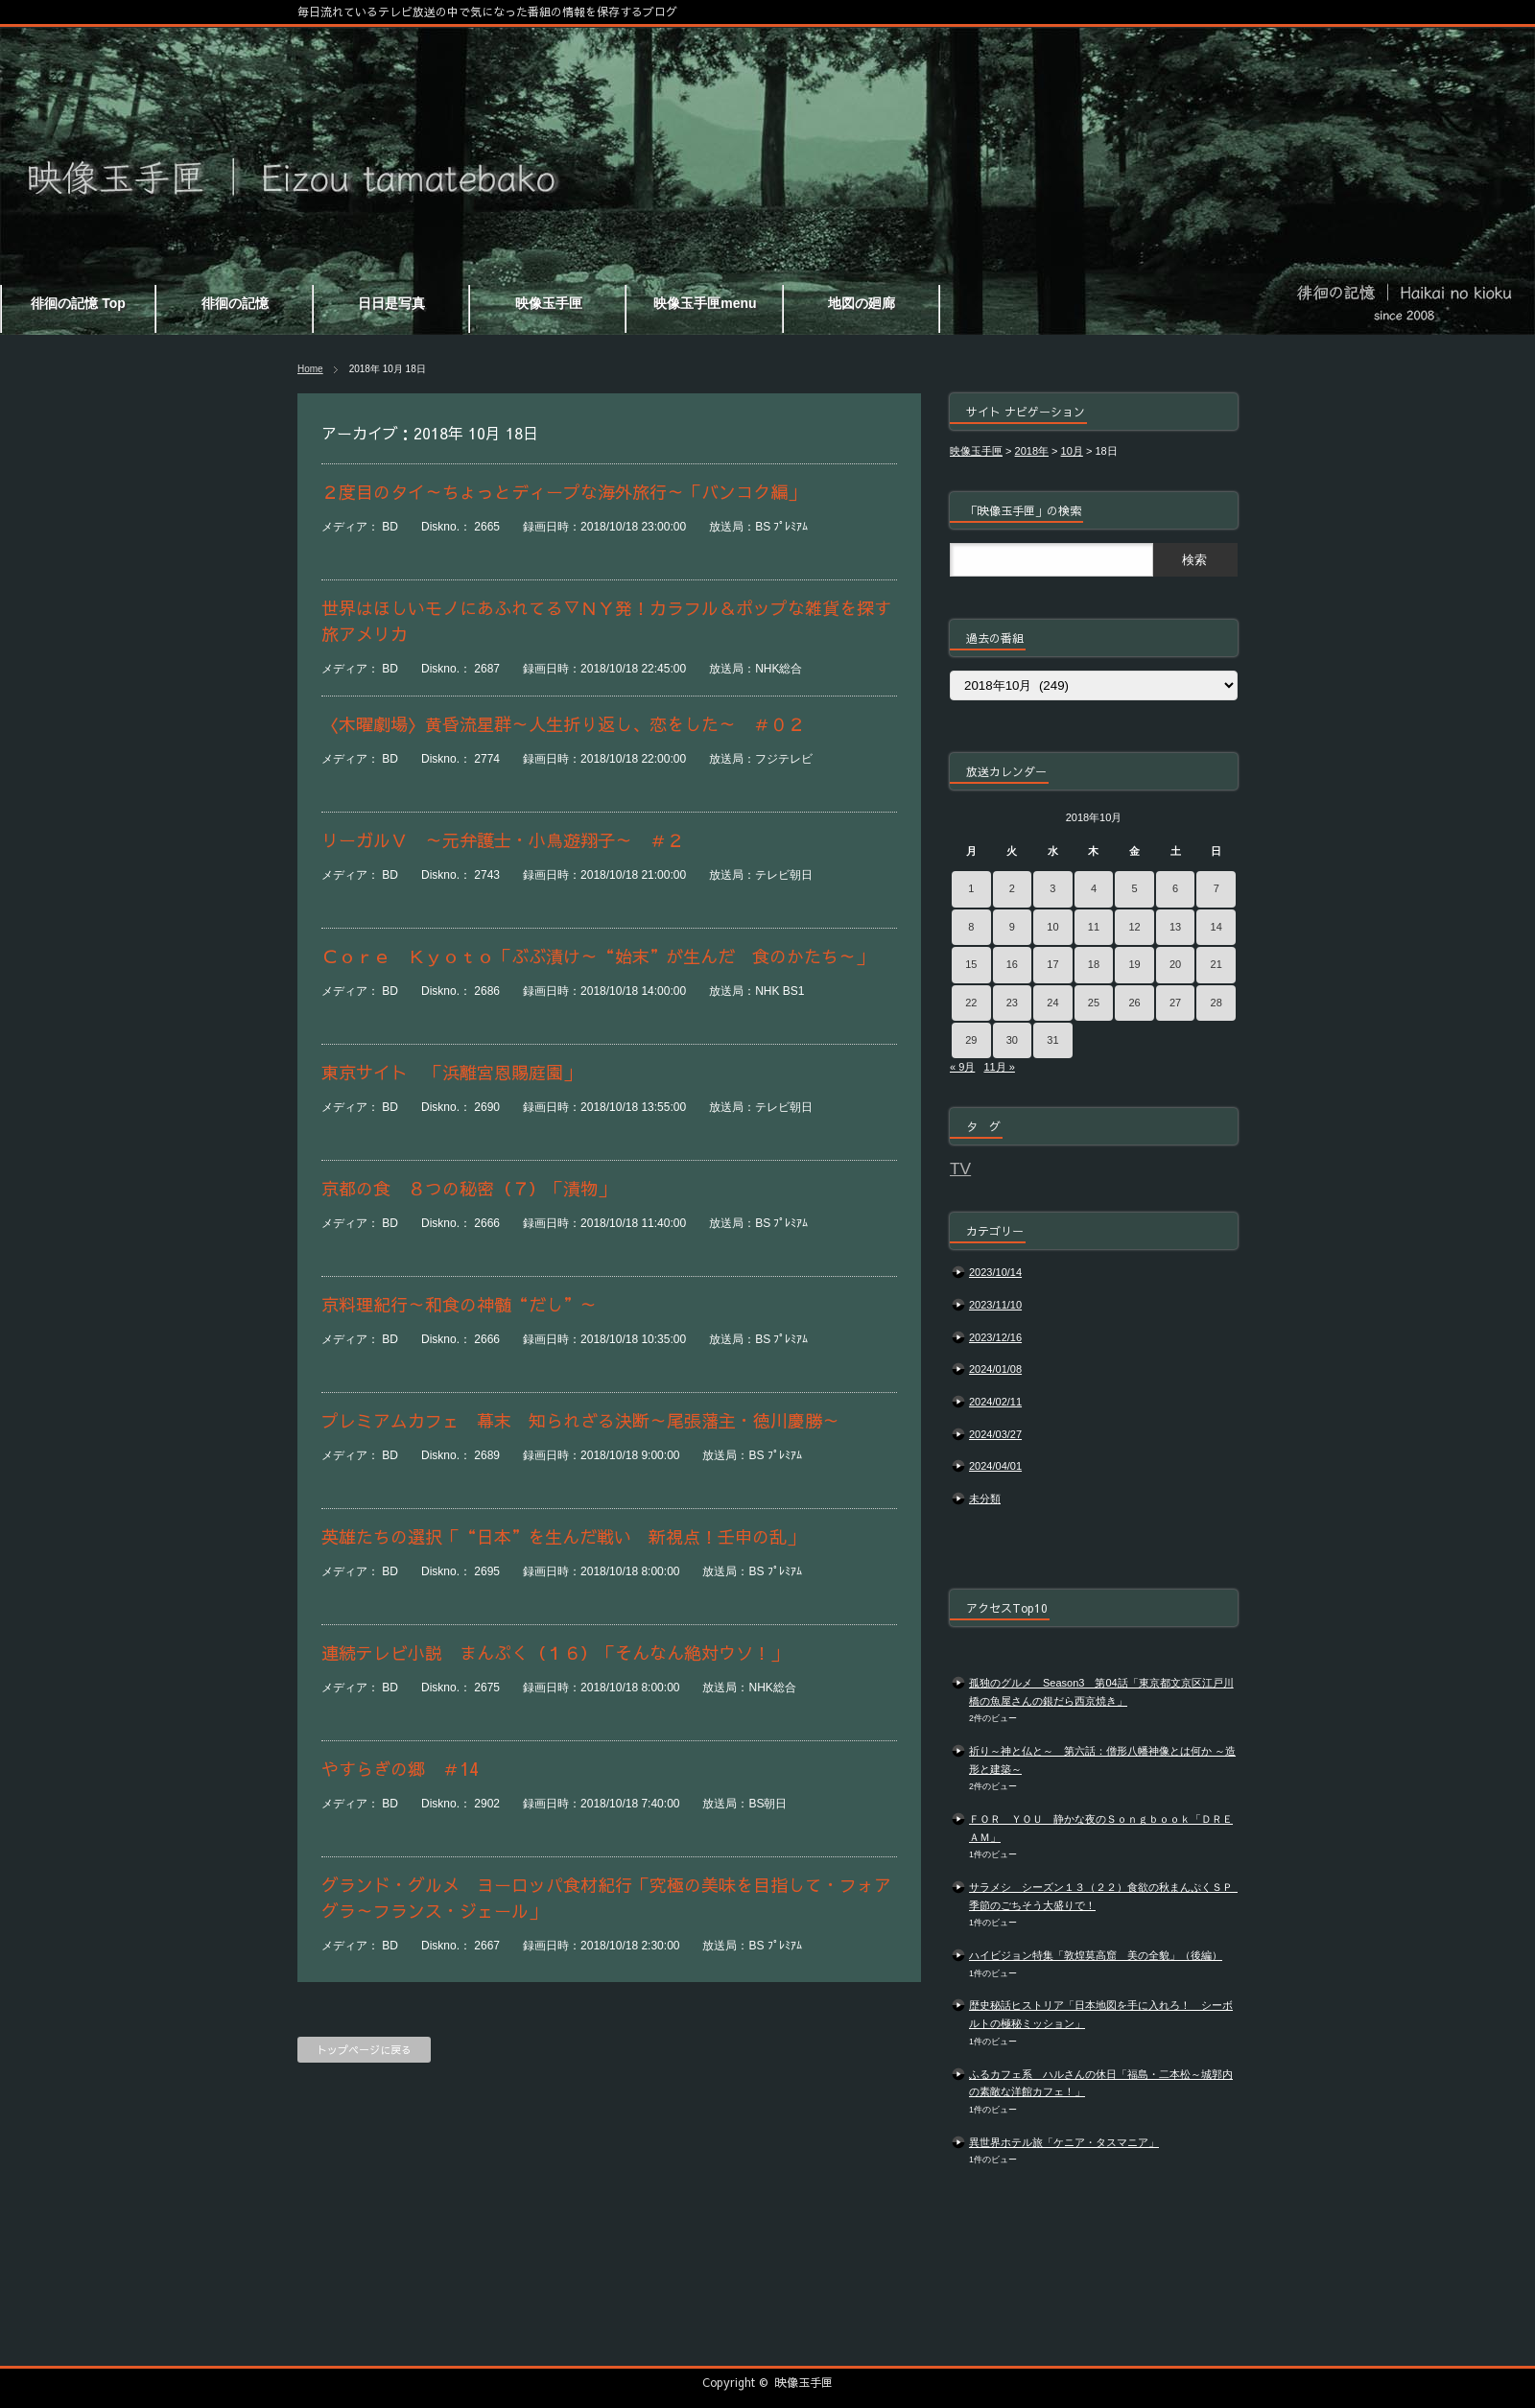  I want to click on 3 [2018年10月3日 に投稿を公開], so click(1052, 888).